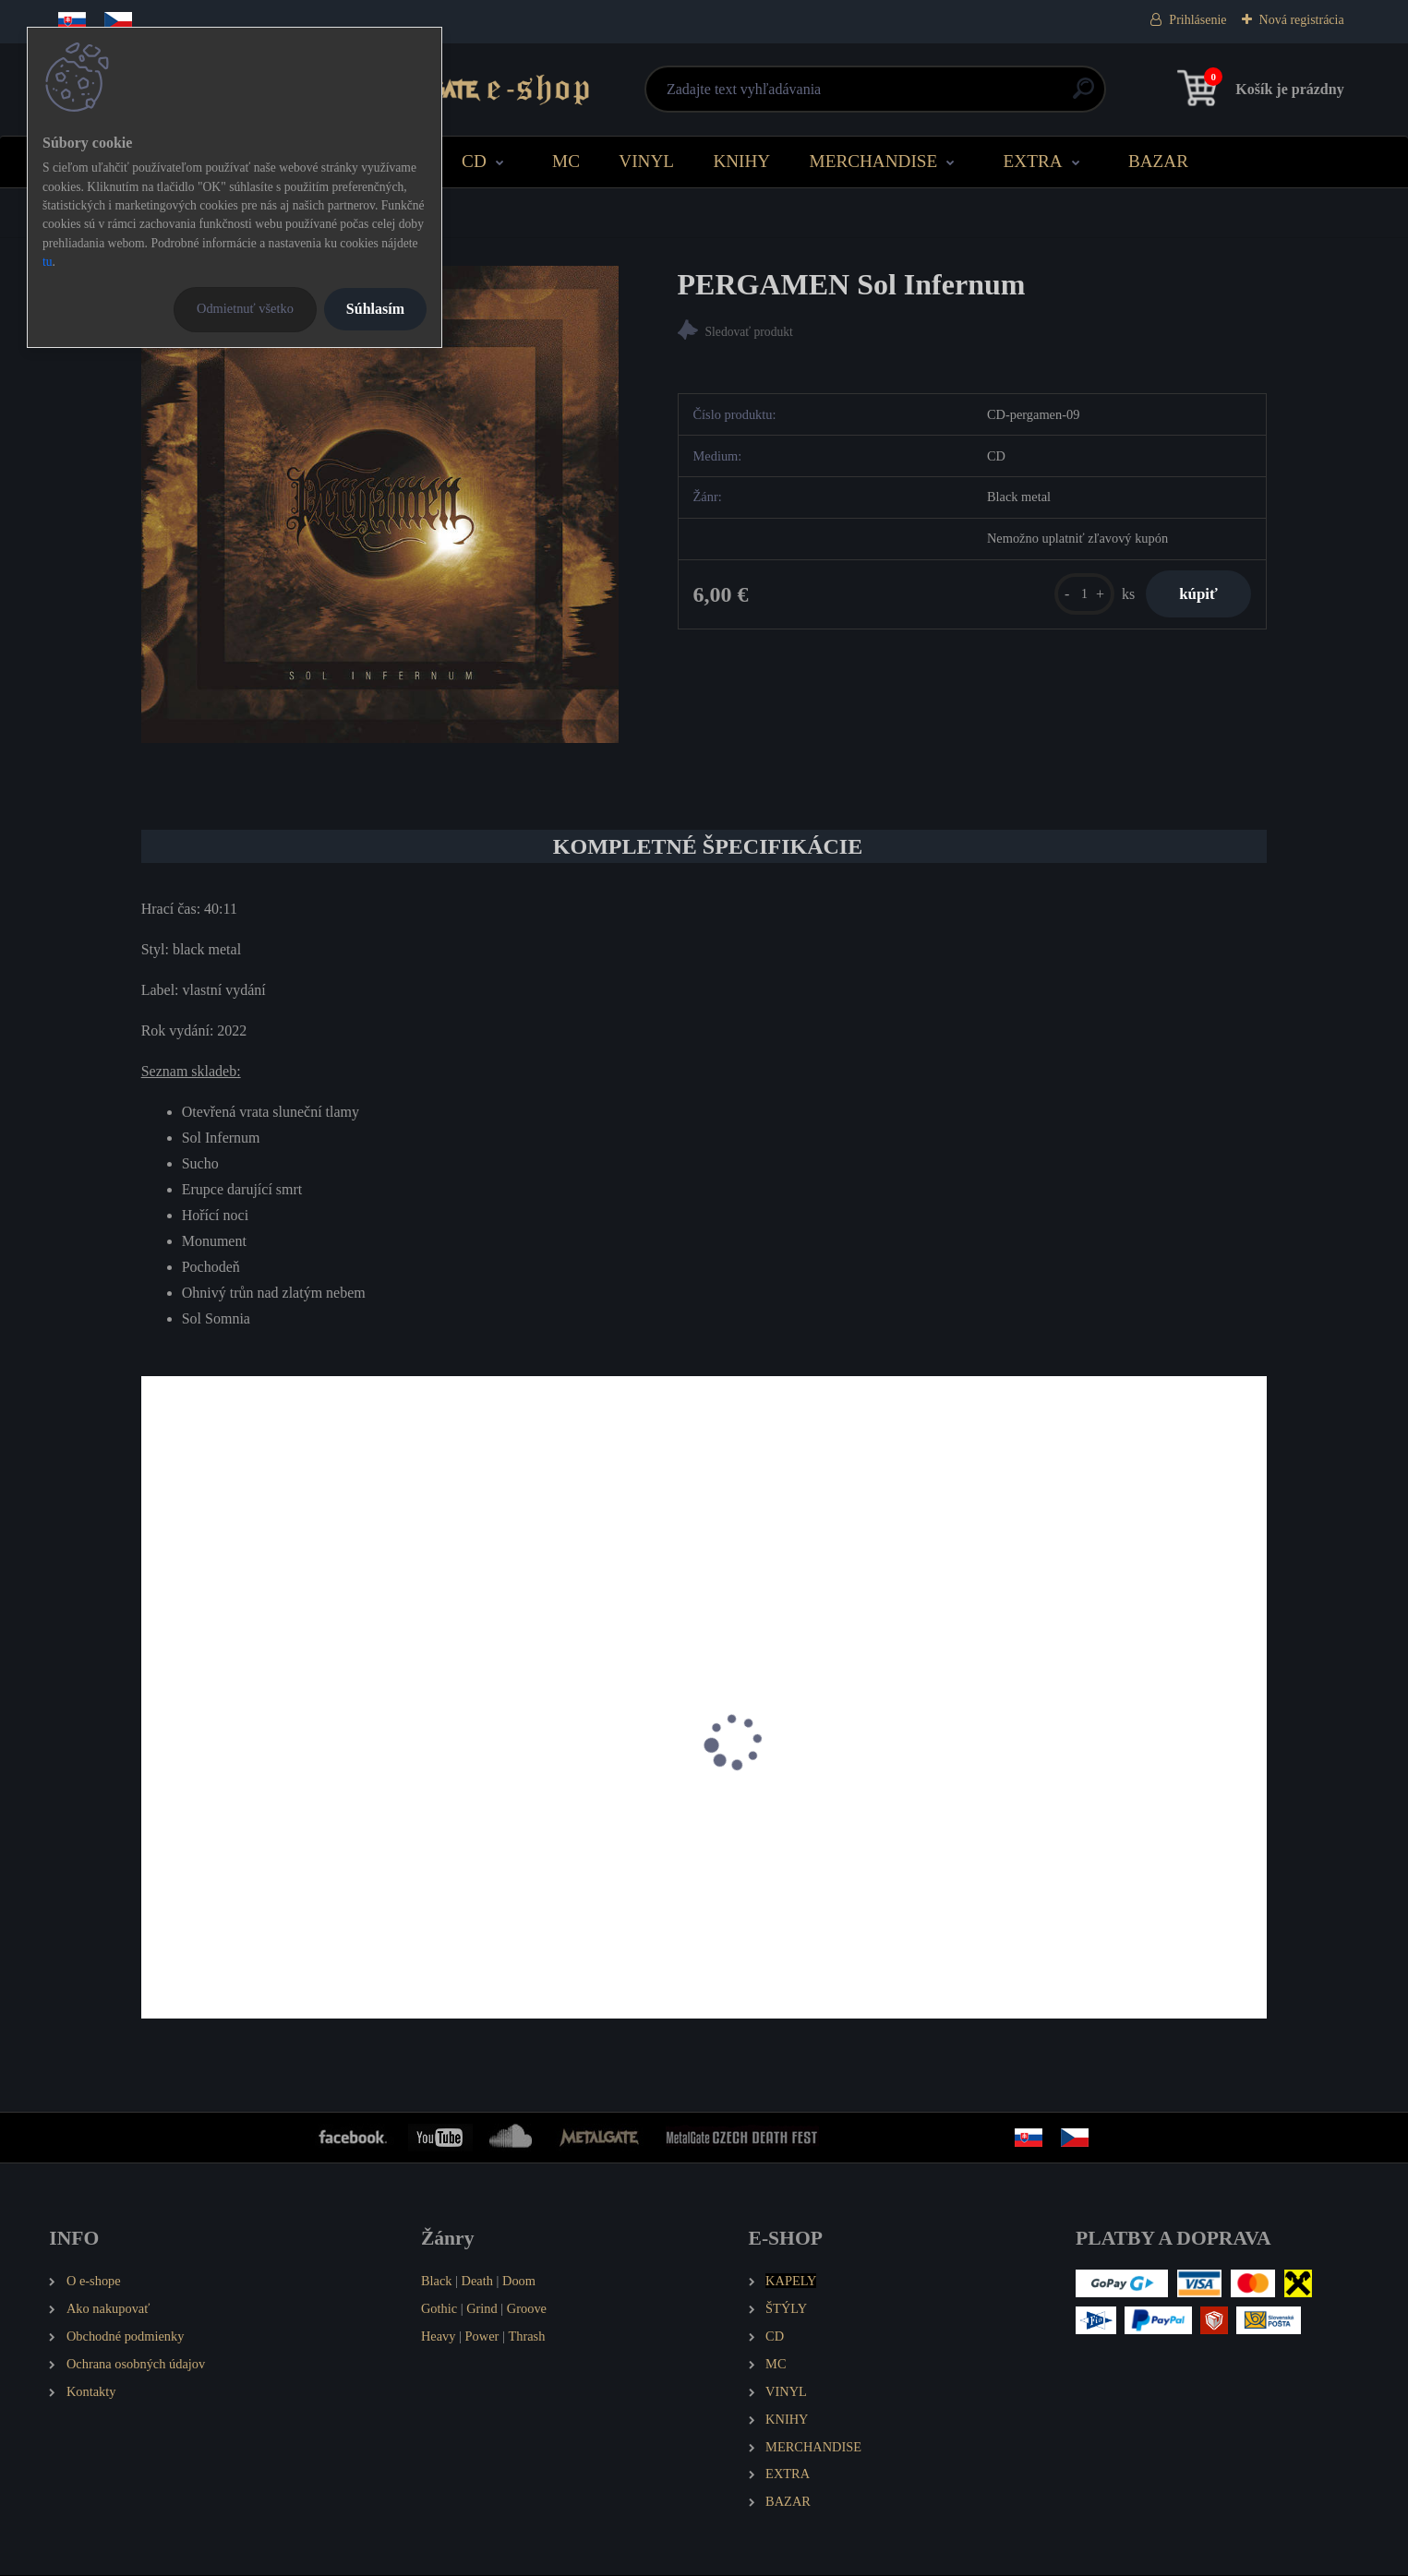  What do you see at coordinates (646, 161) in the screenshot?
I see `VINYL` at bounding box center [646, 161].